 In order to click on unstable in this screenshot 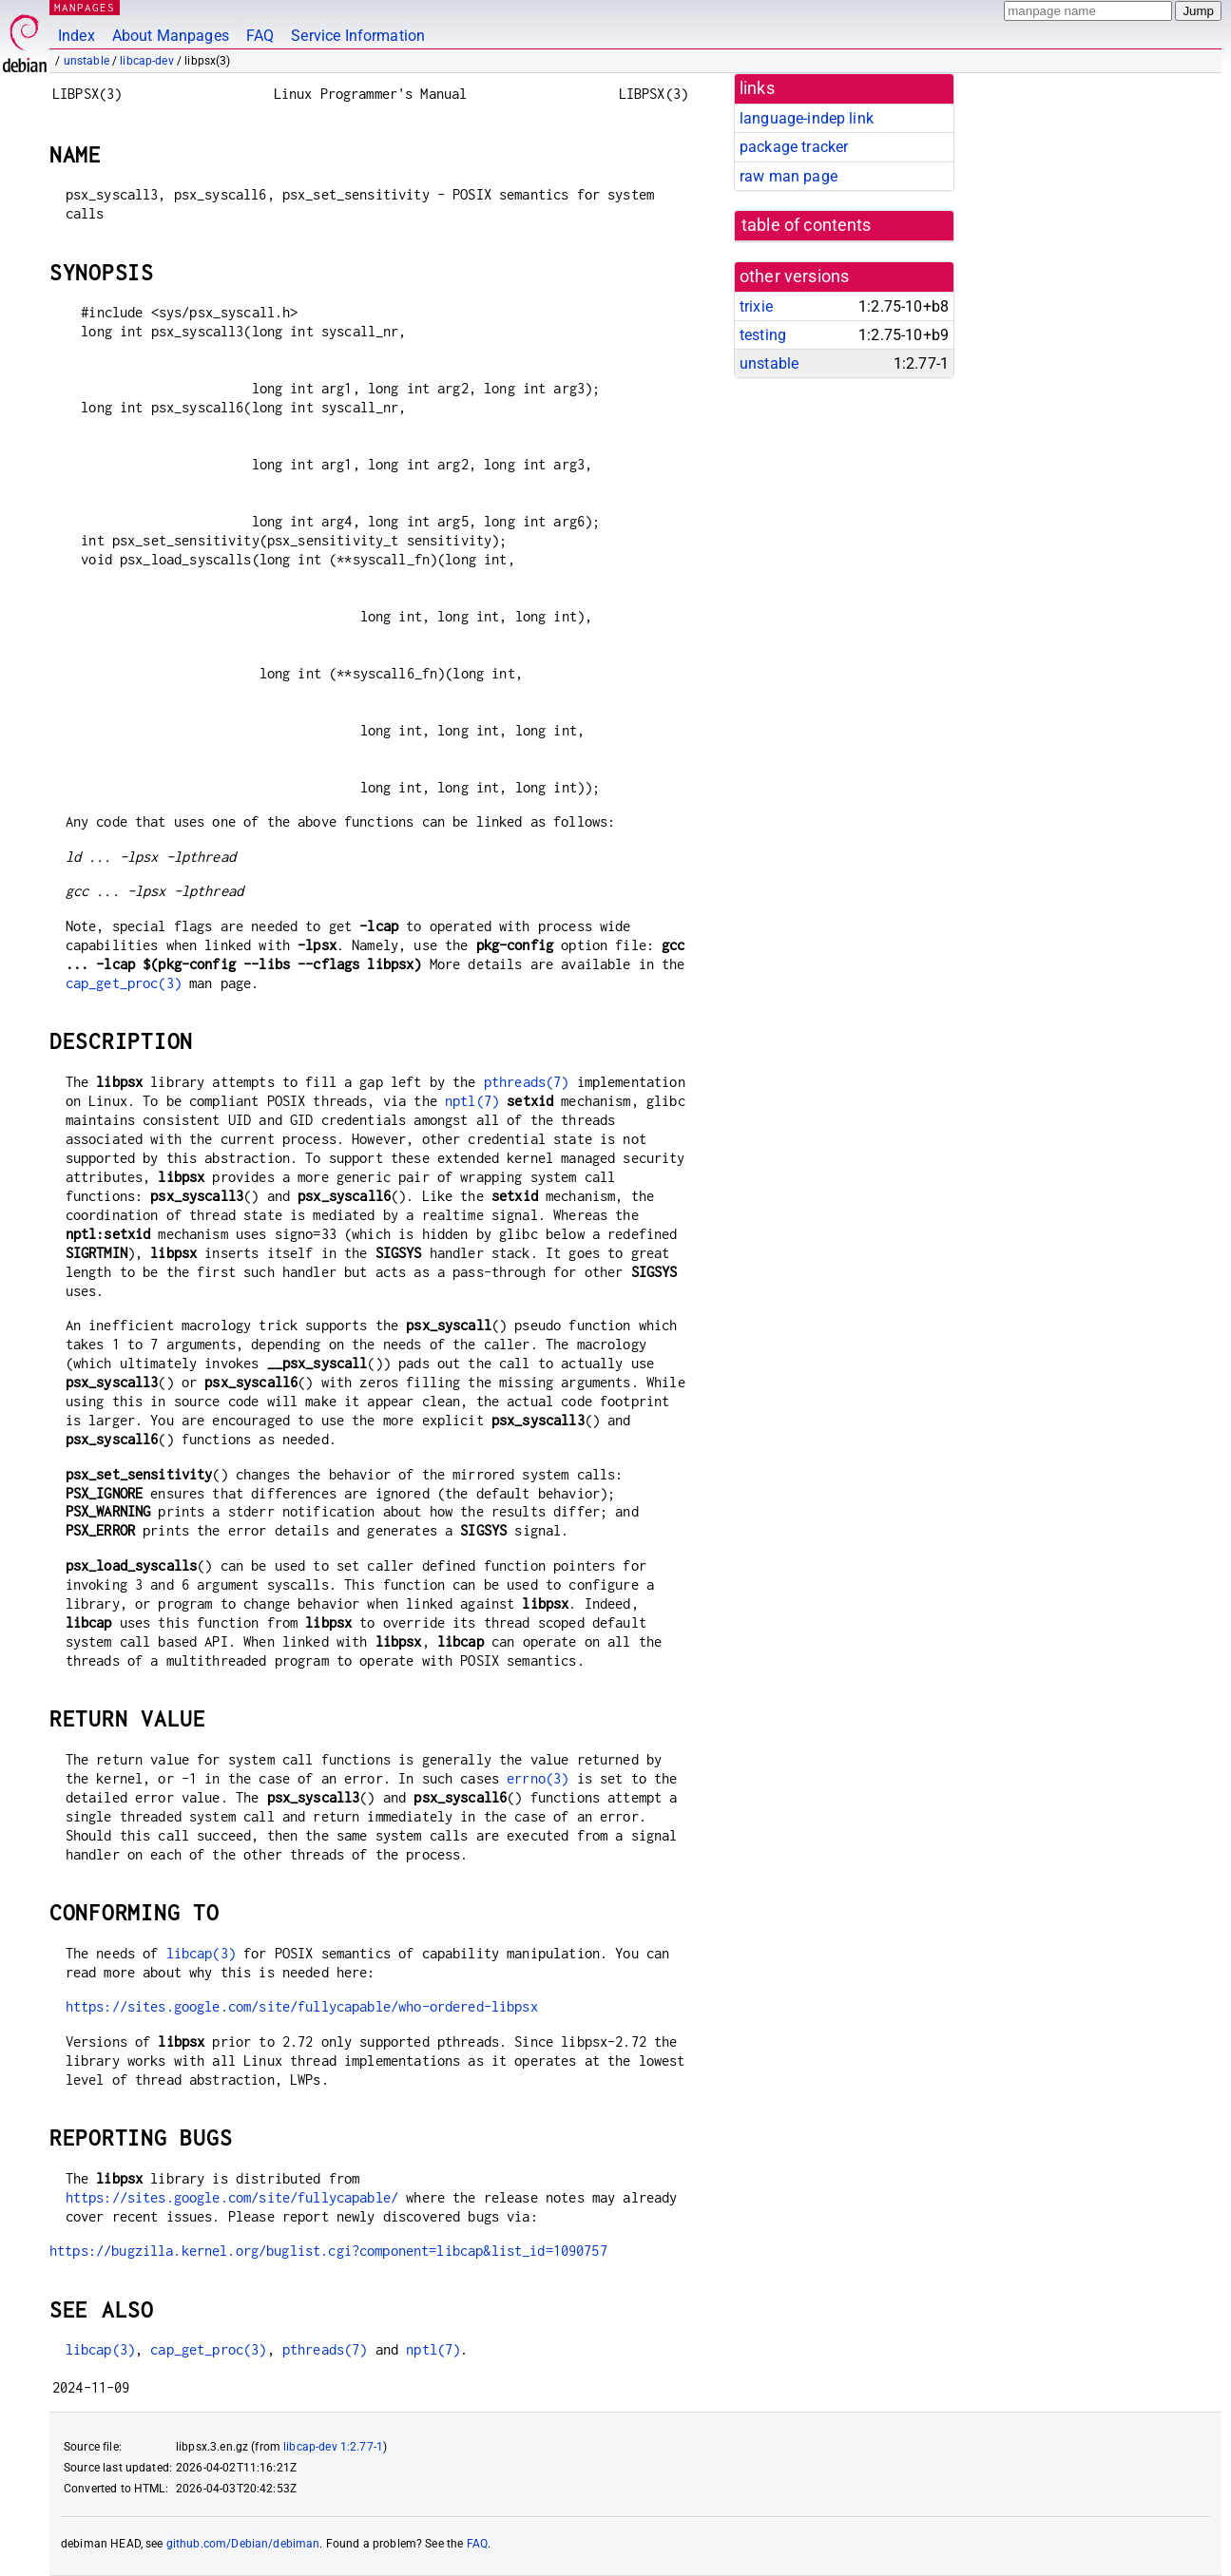, I will do `click(86, 60)`.